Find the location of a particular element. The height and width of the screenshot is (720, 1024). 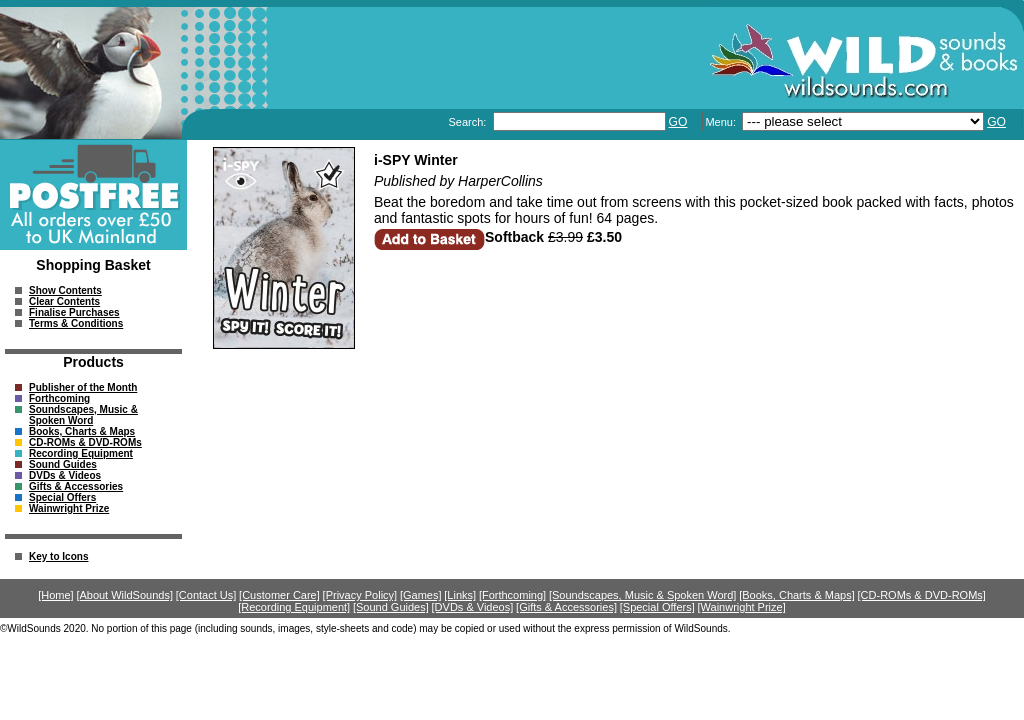

[Wainwright Prize] is located at coordinates (742, 607).